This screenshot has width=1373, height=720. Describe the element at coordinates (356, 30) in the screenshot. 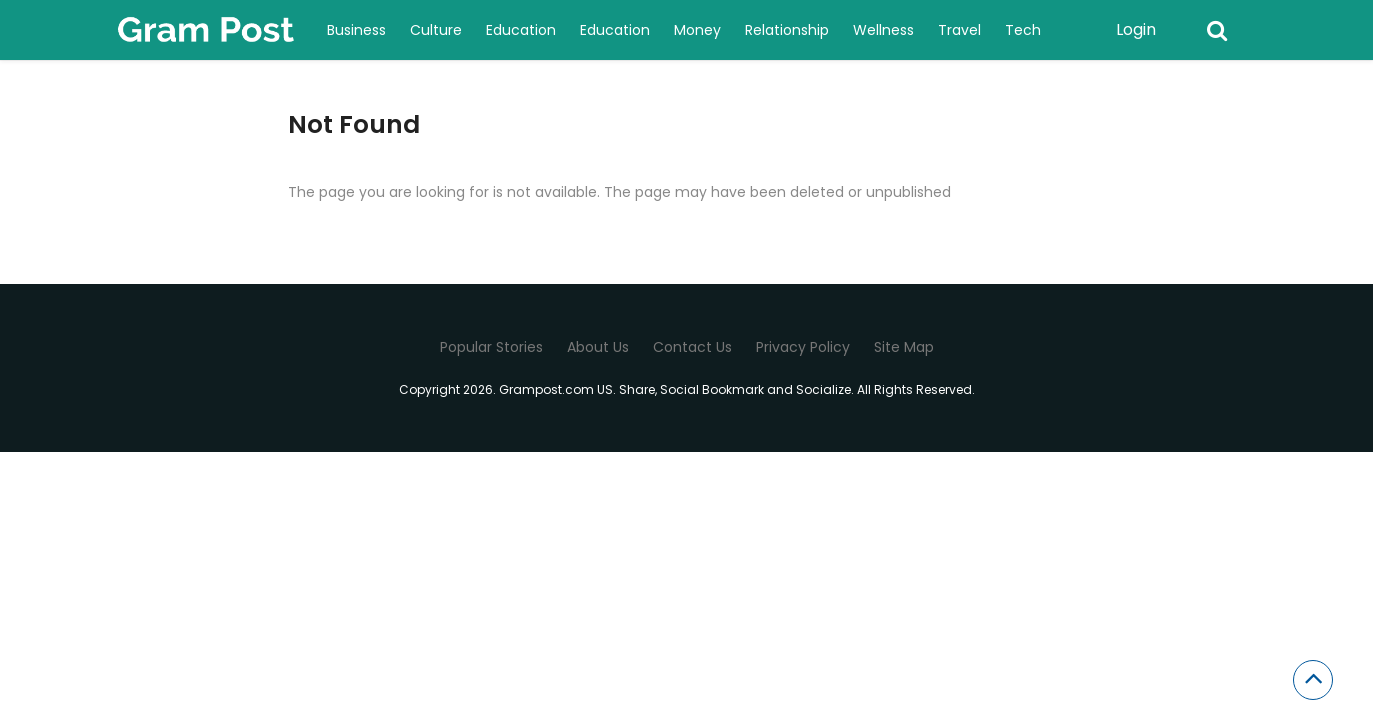

I see `Business` at that location.